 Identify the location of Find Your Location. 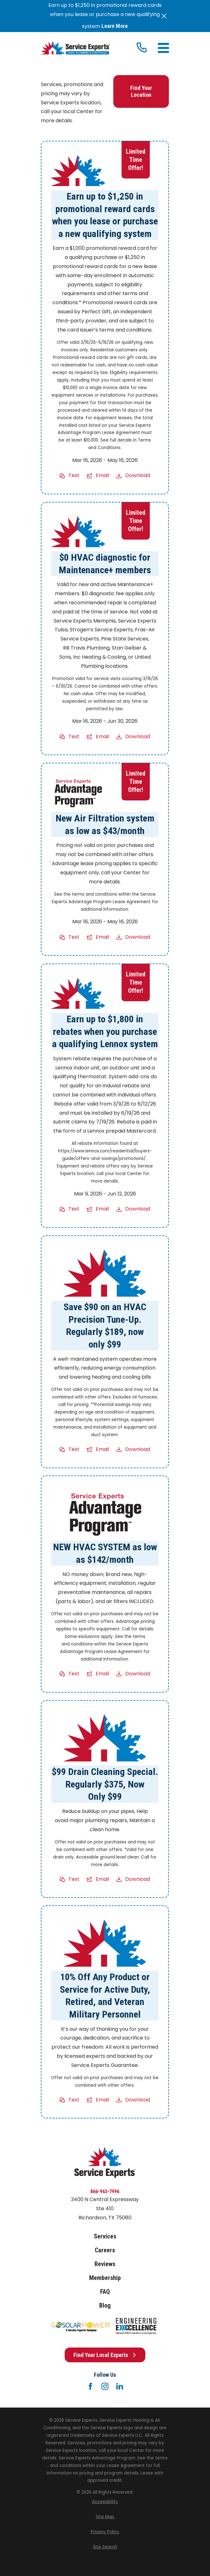
(141, 91).